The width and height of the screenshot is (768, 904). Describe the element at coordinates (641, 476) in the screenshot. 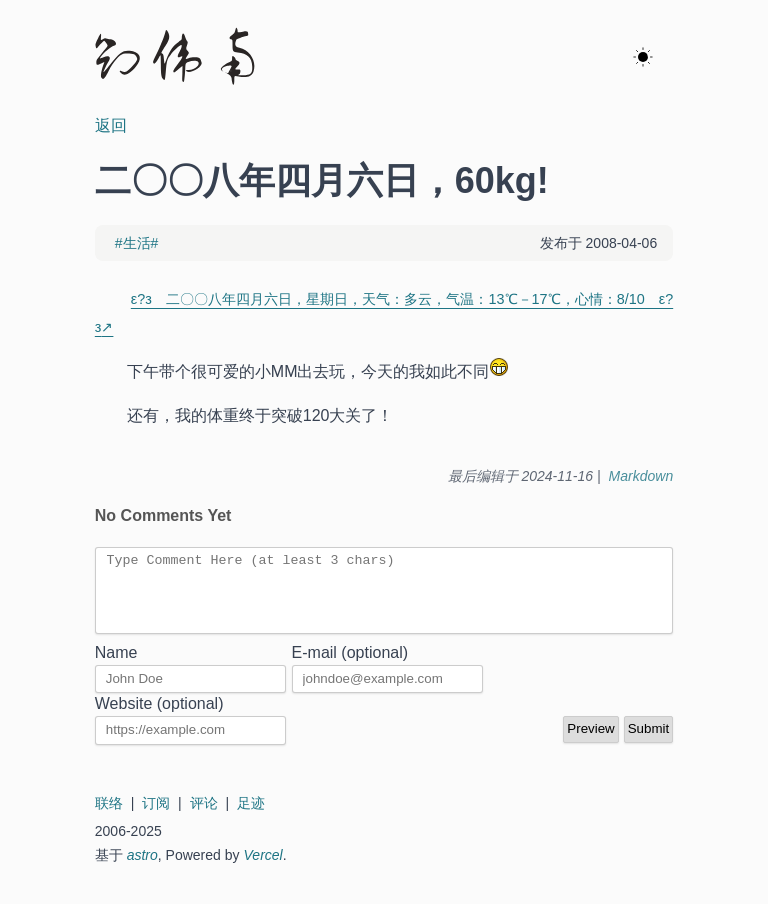

I see `Markdown` at that location.